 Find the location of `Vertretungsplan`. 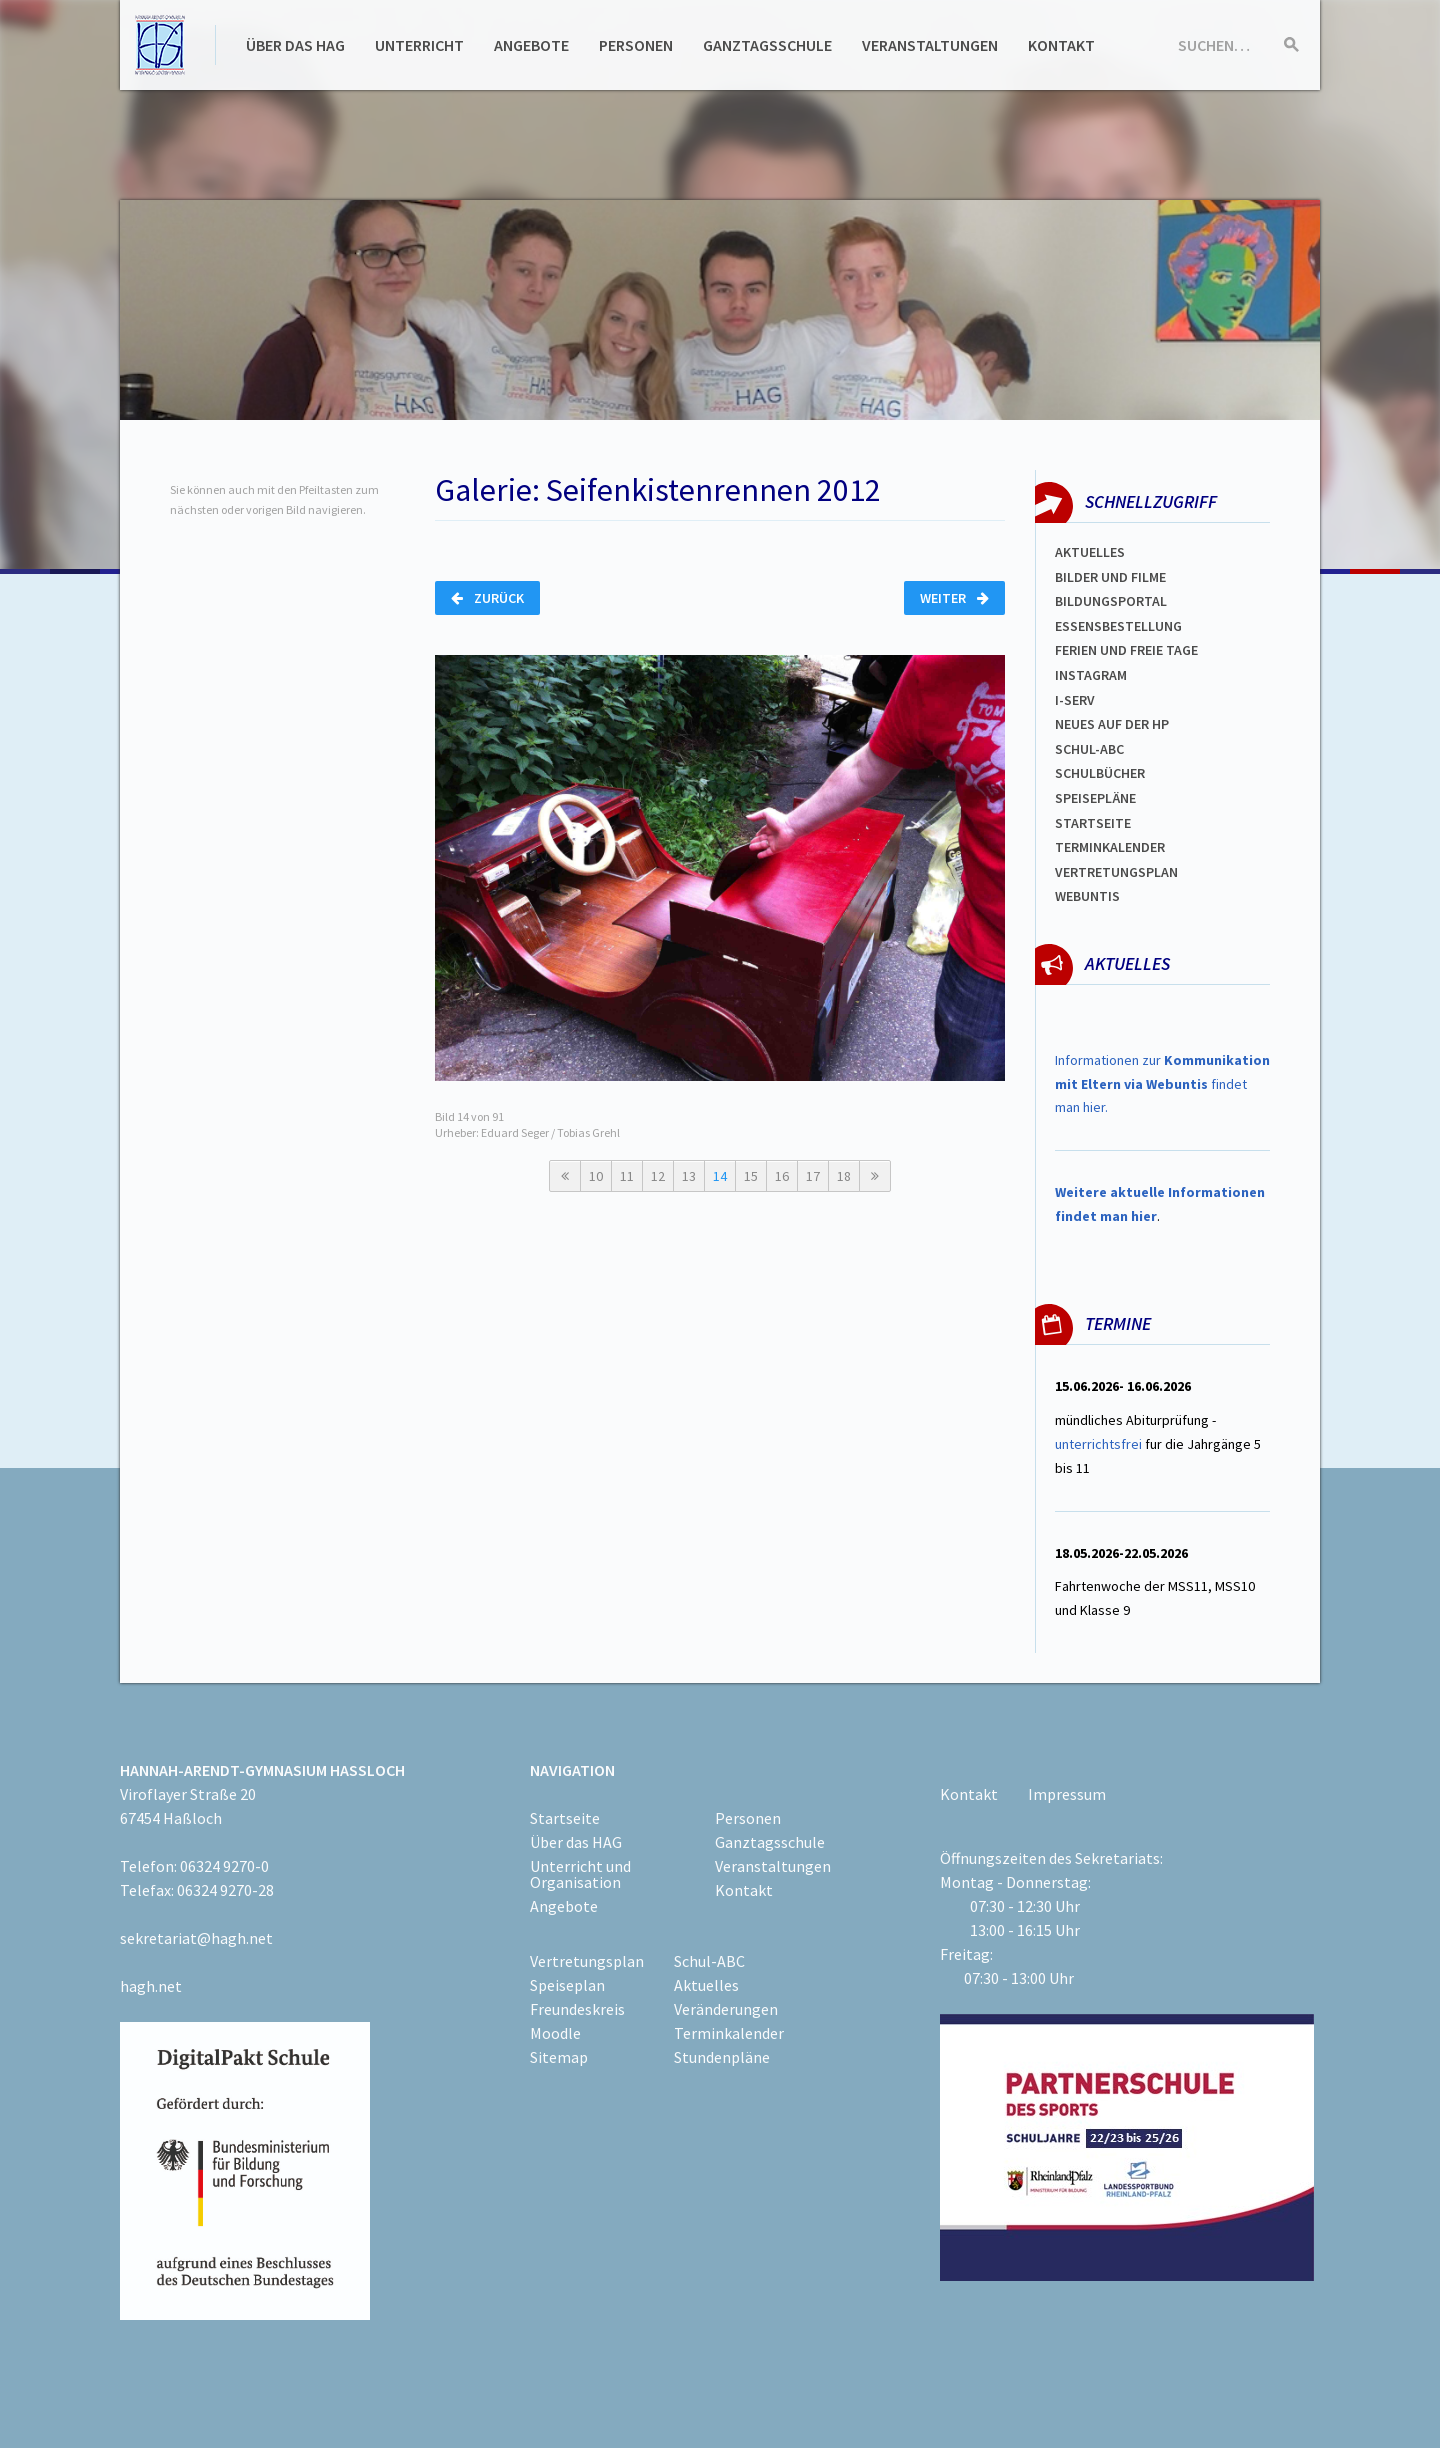

Vertretungsplan is located at coordinates (1116, 872).